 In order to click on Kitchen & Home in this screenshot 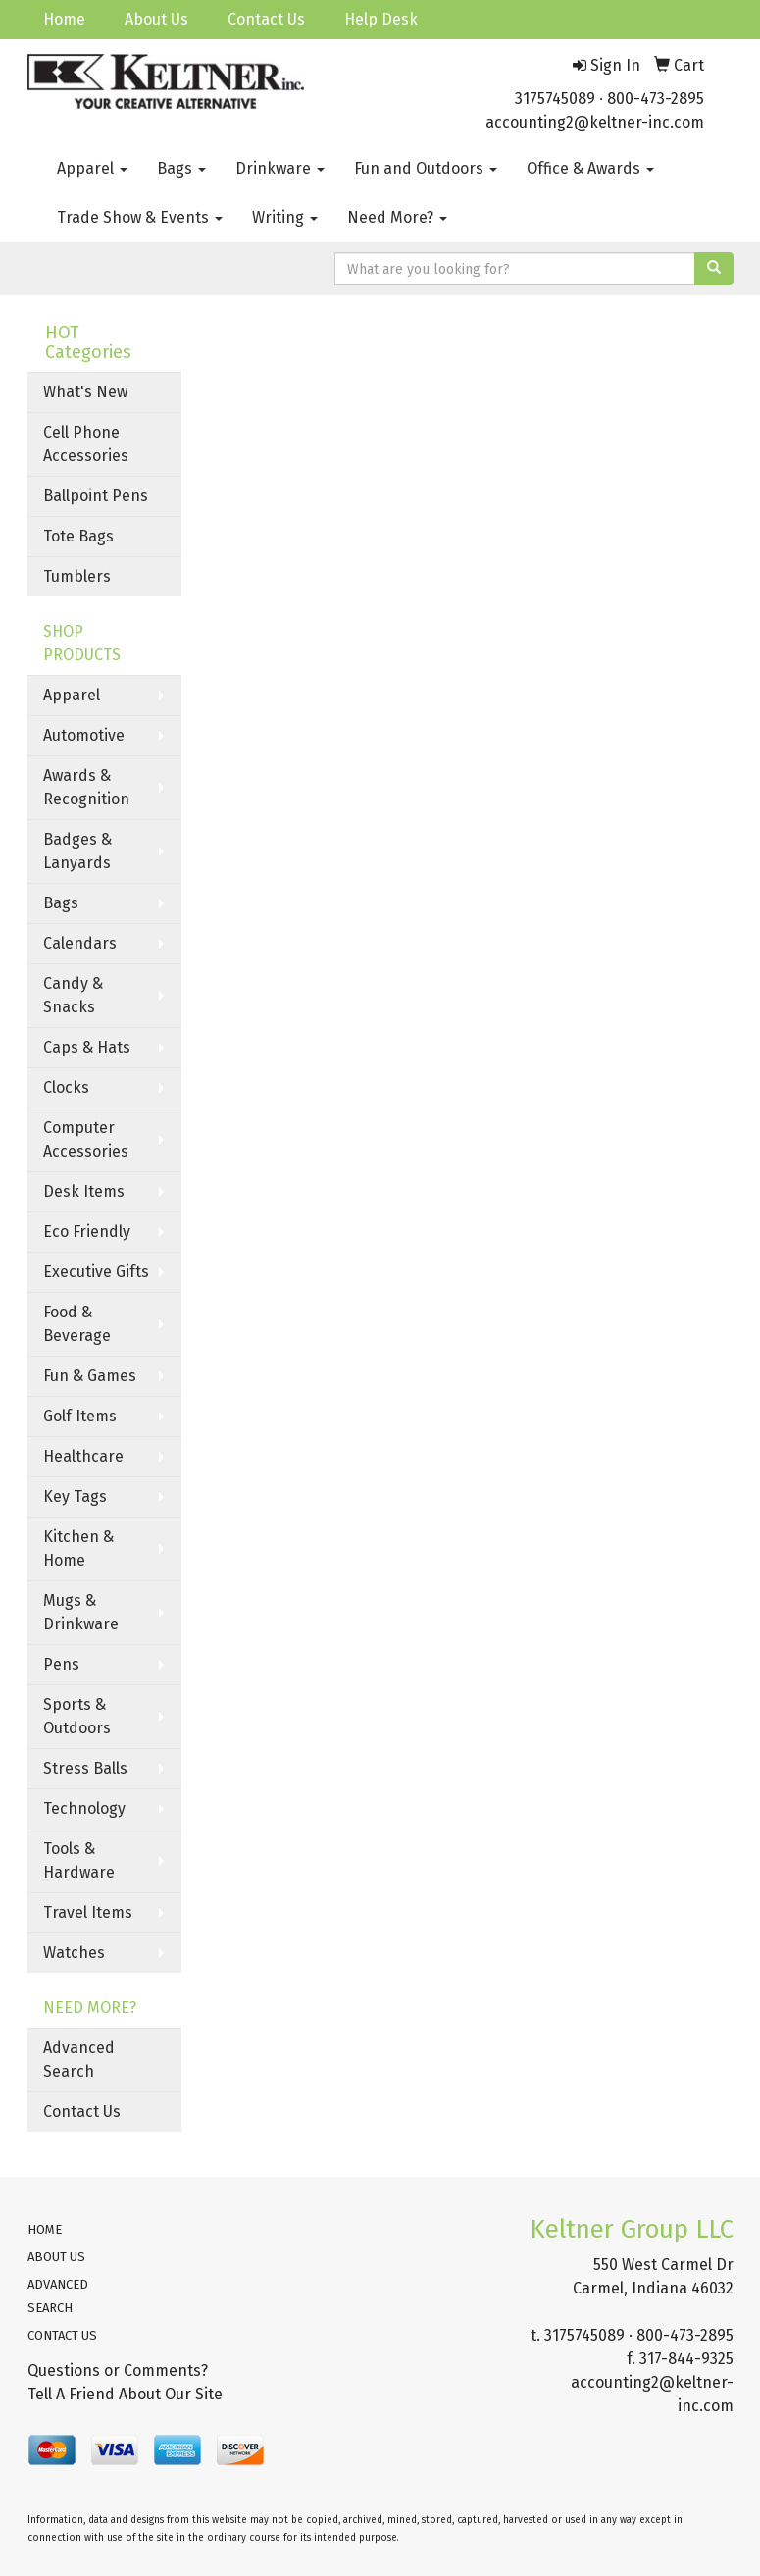, I will do `click(78, 1548)`.